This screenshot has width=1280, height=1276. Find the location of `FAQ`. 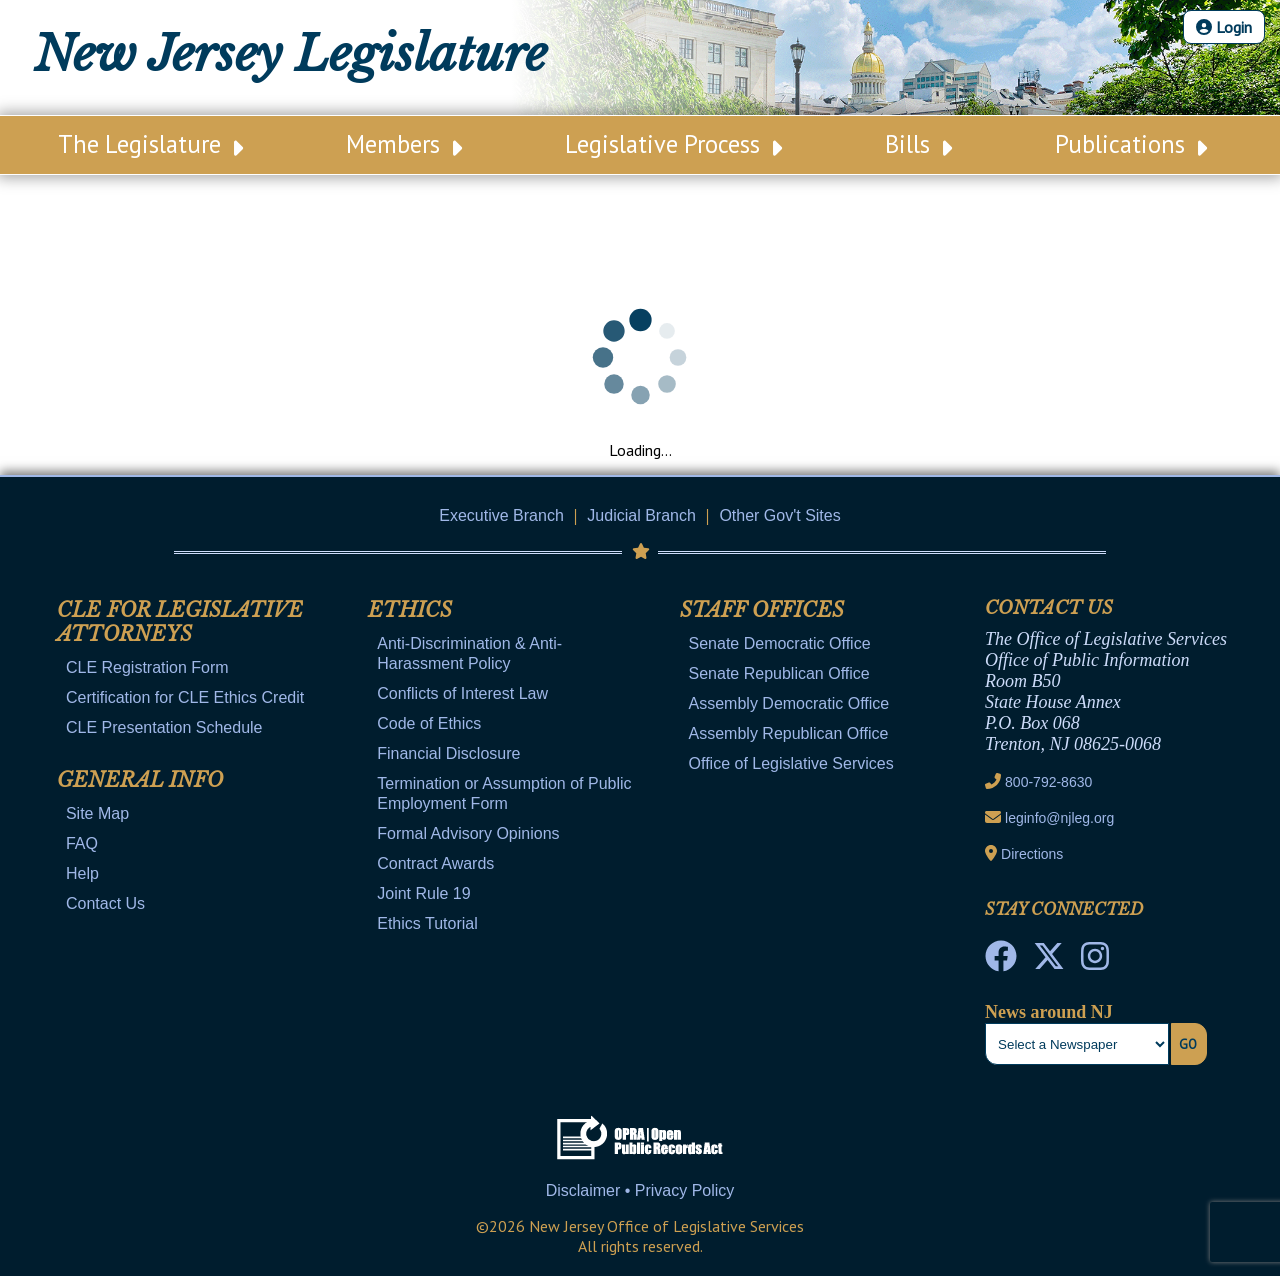

FAQ is located at coordinates (82, 843).